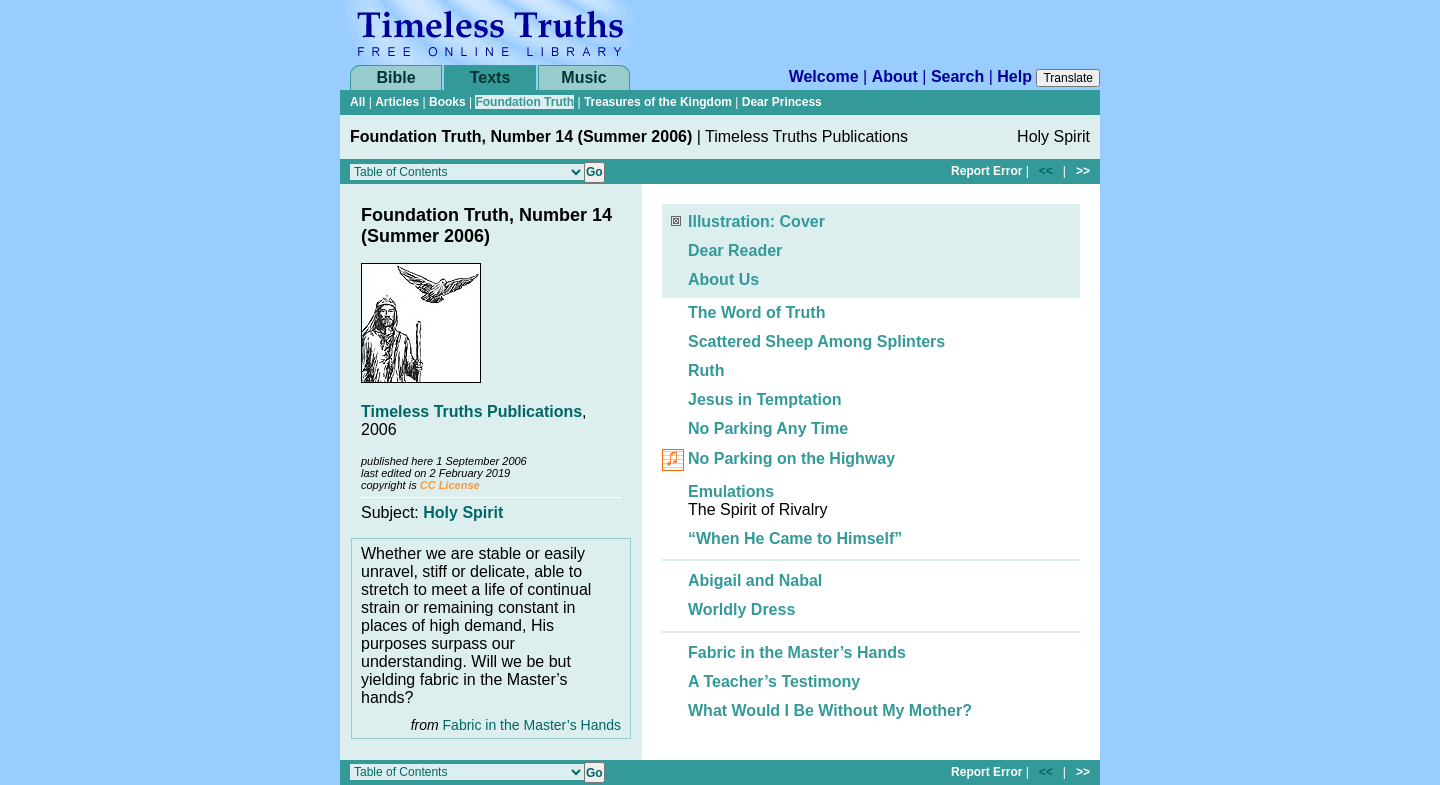 This screenshot has height=785, width=1440. Describe the element at coordinates (490, 77) in the screenshot. I see `Texts` at that location.